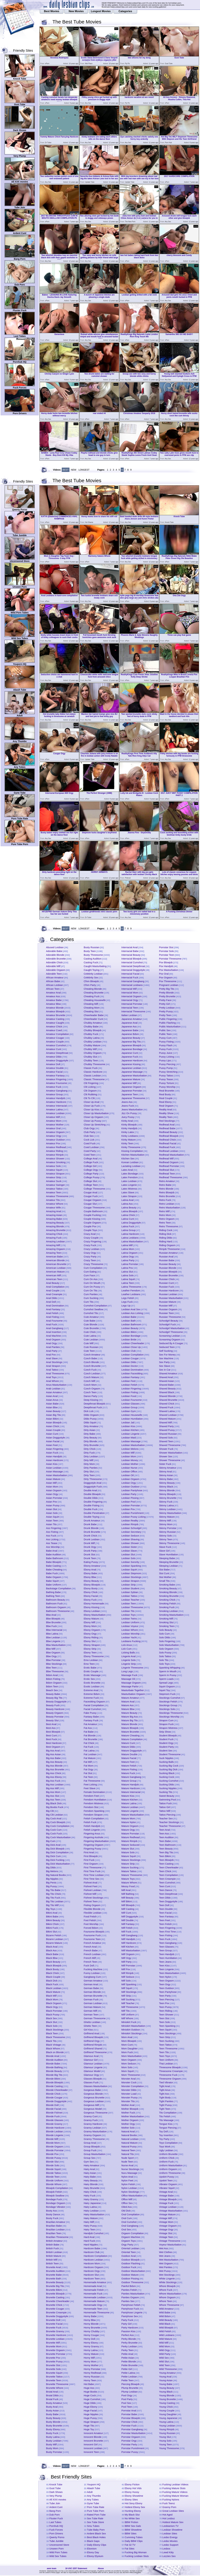 The image size is (200, 2576). What do you see at coordinates (166, 1203) in the screenshot?
I see `Retro Lesbian` at bounding box center [166, 1203].